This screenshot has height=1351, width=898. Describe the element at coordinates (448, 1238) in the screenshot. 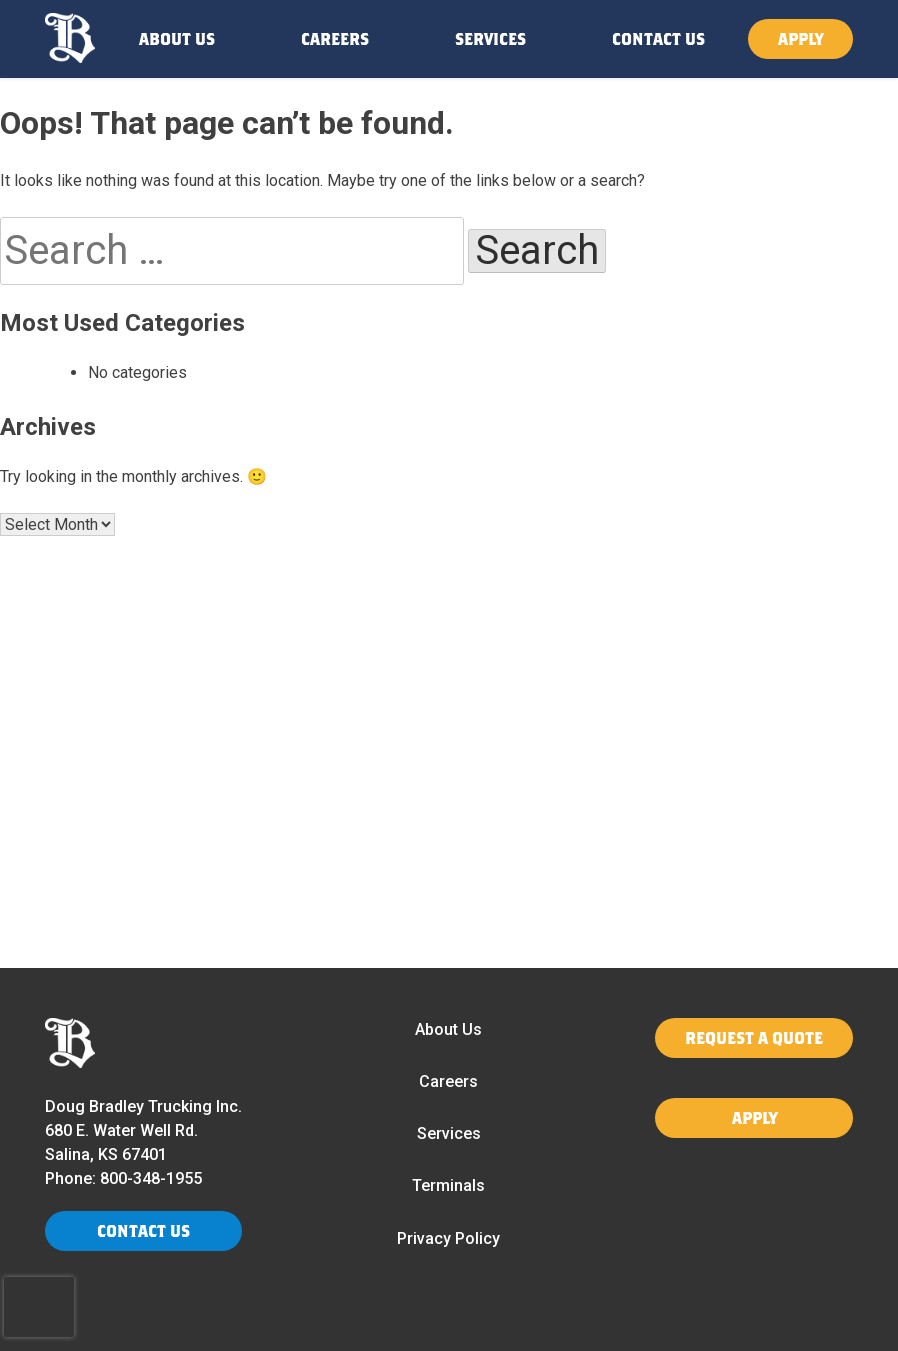

I see `Privacy Policy` at that location.